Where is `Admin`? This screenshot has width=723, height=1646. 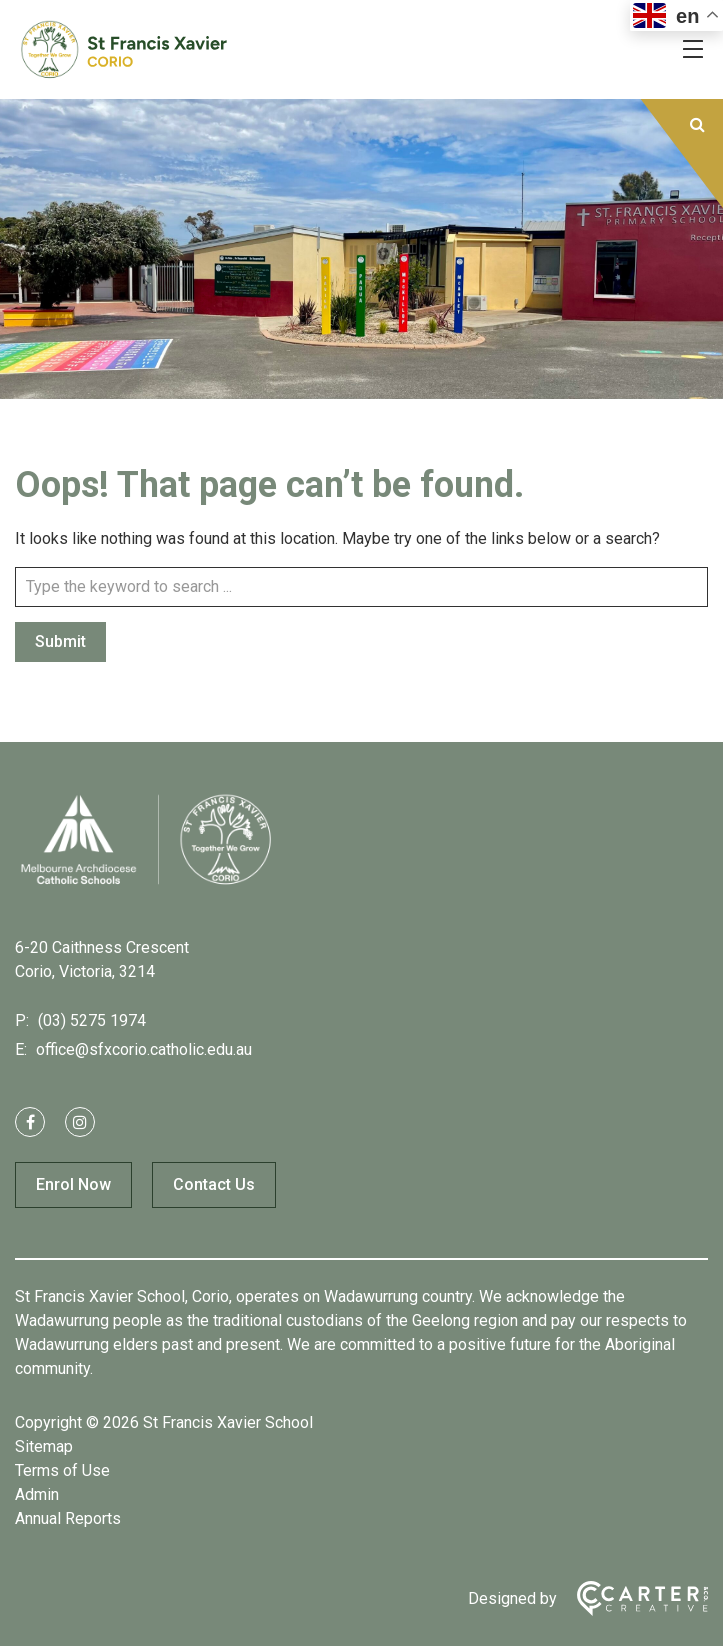
Admin is located at coordinates (37, 1494).